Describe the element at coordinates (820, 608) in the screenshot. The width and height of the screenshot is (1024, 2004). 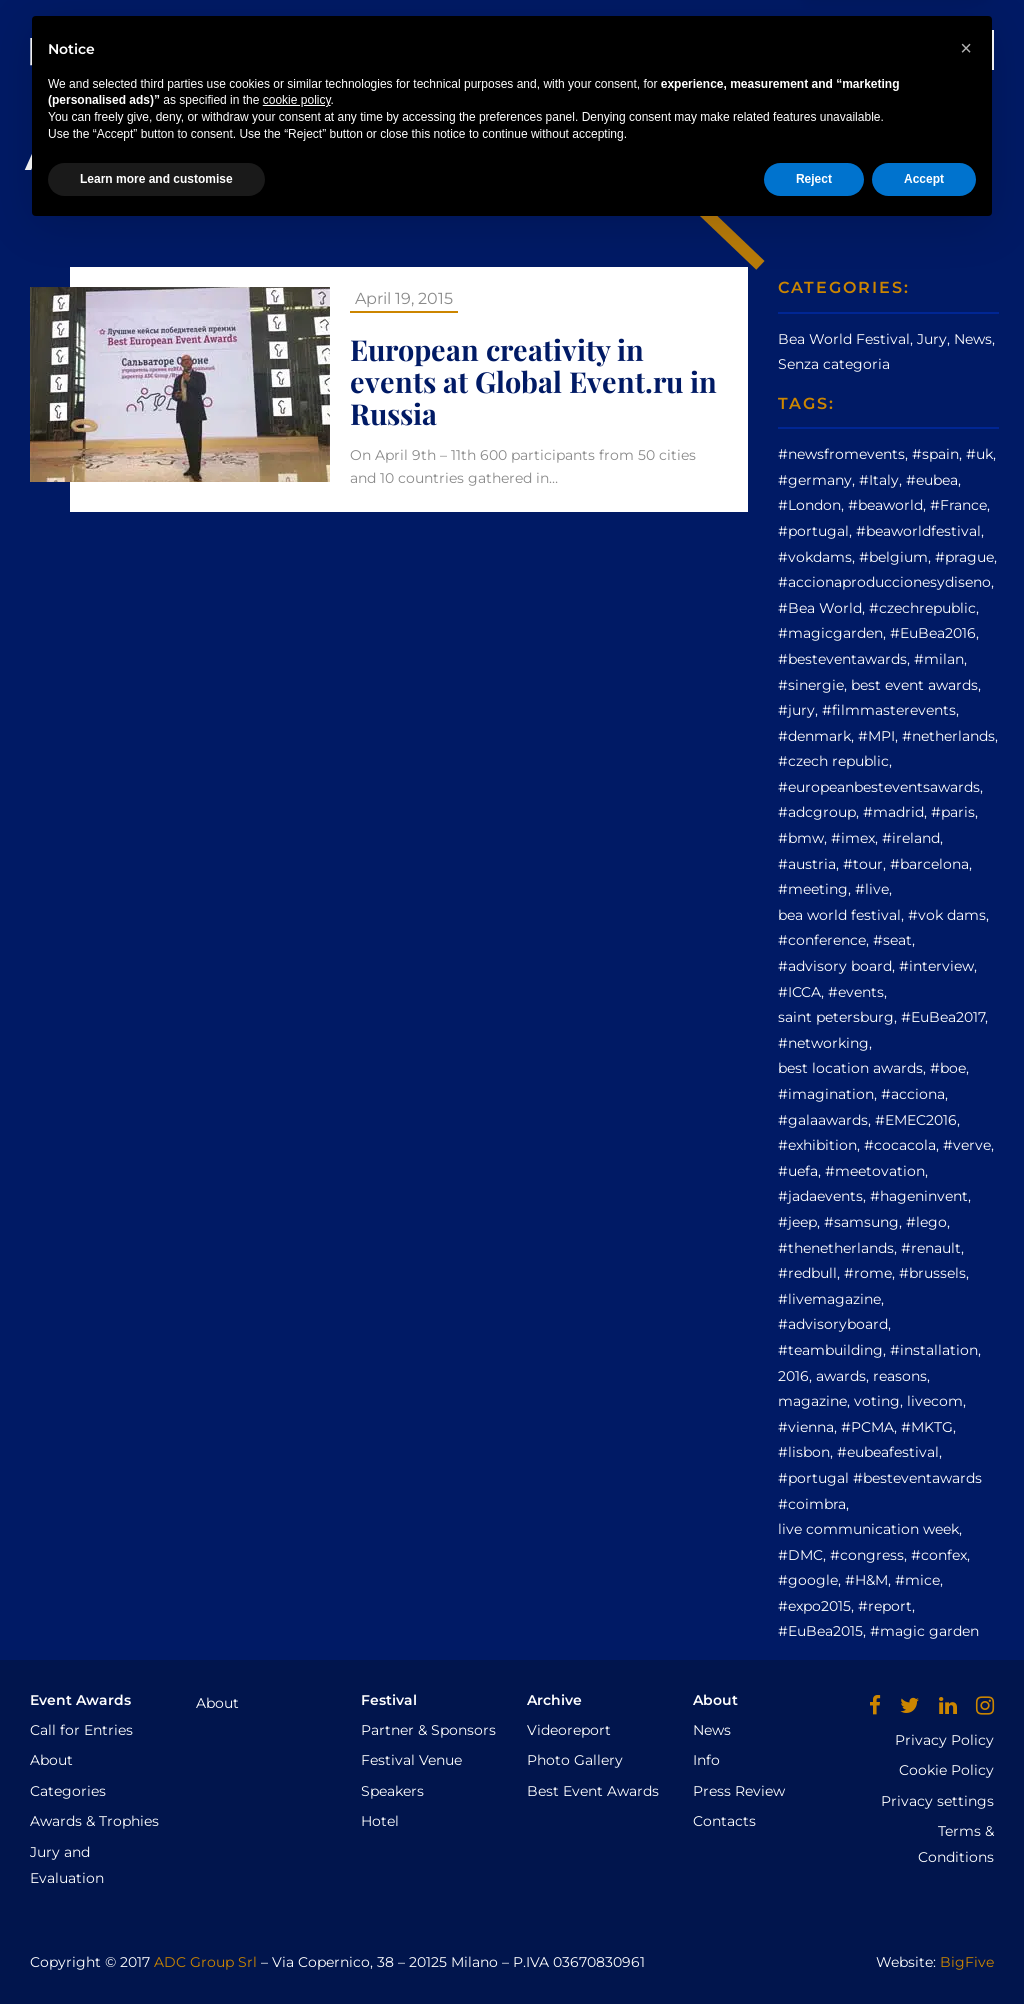
I see `#Bea World` at that location.